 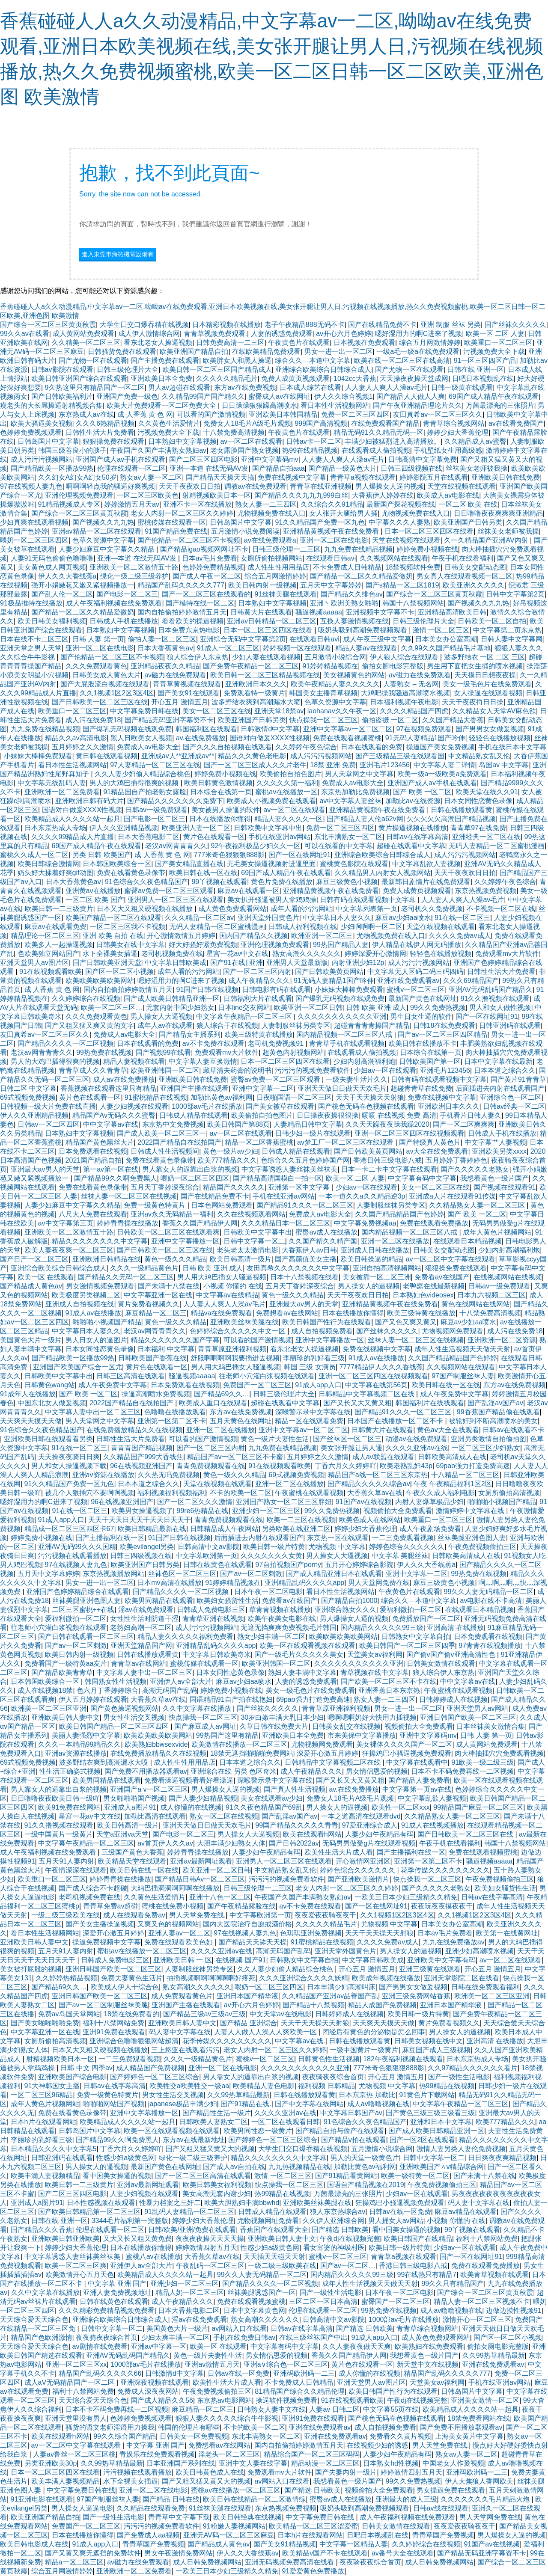 What do you see at coordinates (232, 1286) in the screenshot?
I see `小视频 你懂的 在线` at bounding box center [232, 1286].